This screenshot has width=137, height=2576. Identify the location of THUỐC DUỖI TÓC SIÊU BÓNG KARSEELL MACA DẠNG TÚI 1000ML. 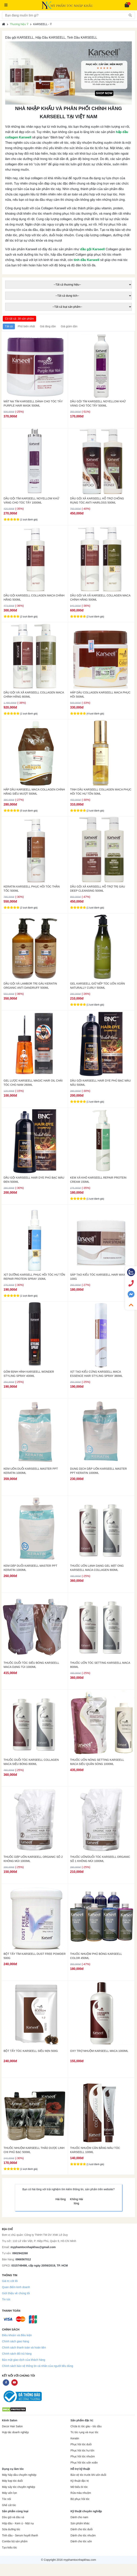
(31, 1664).